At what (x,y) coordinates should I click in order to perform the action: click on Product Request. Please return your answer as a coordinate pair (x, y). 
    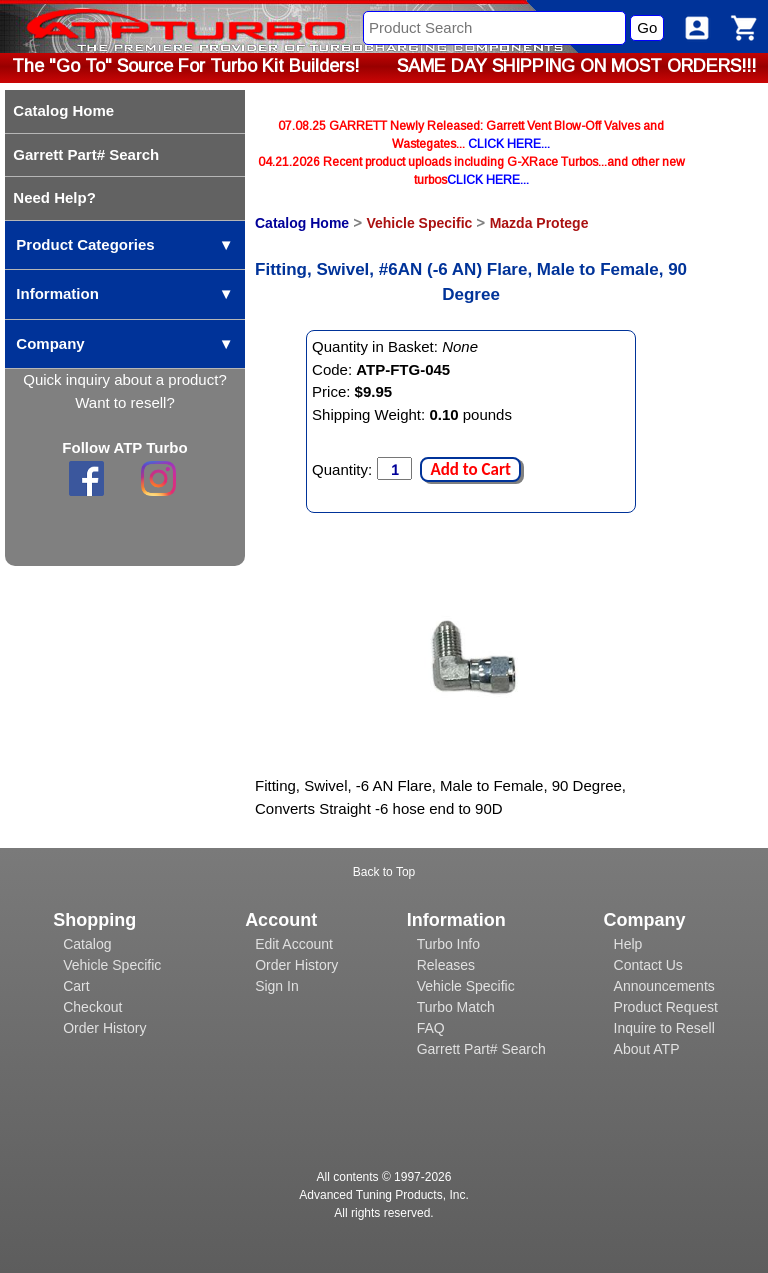
    Looking at the image, I should click on (666, 1007).